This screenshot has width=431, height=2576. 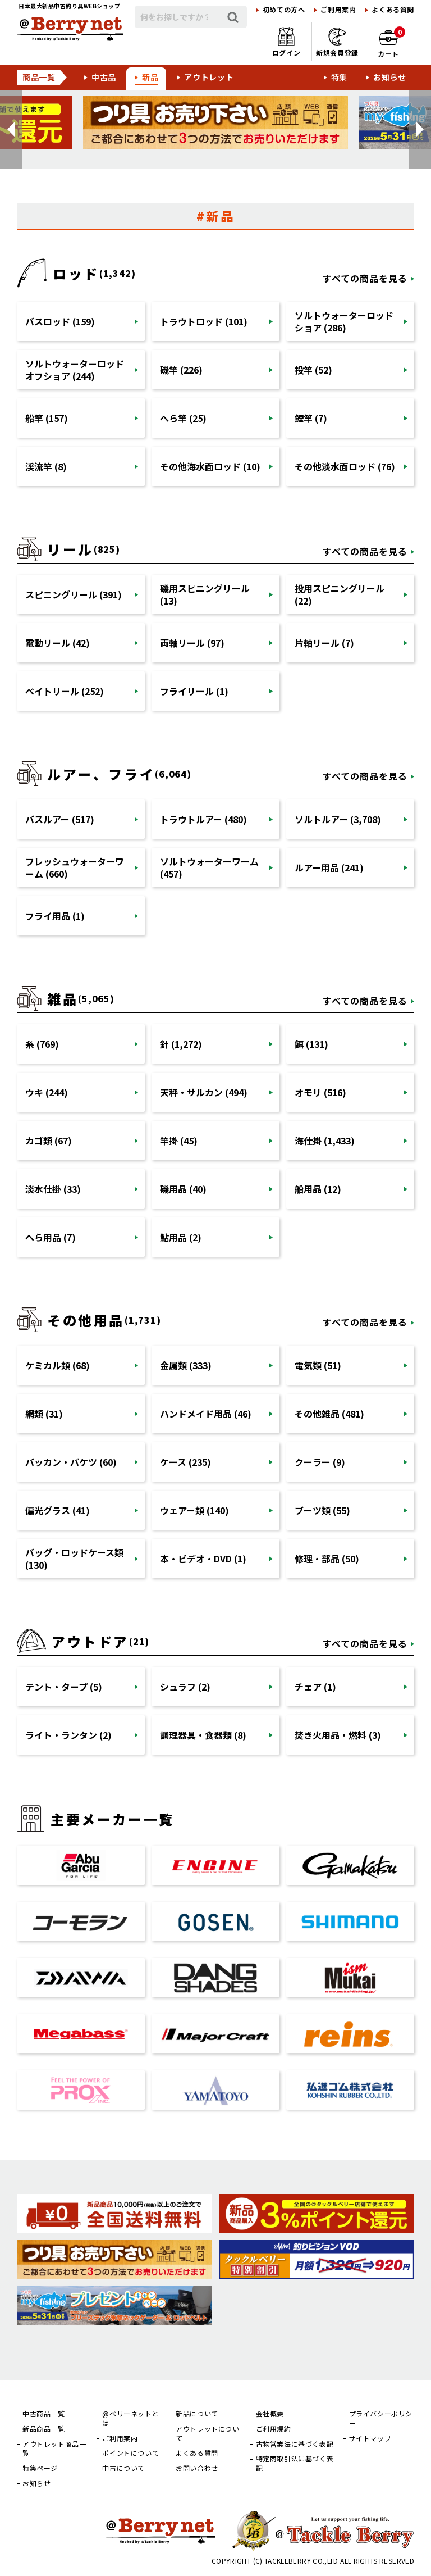 What do you see at coordinates (179, 1140) in the screenshot?
I see `竿掛 (45)` at bounding box center [179, 1140].